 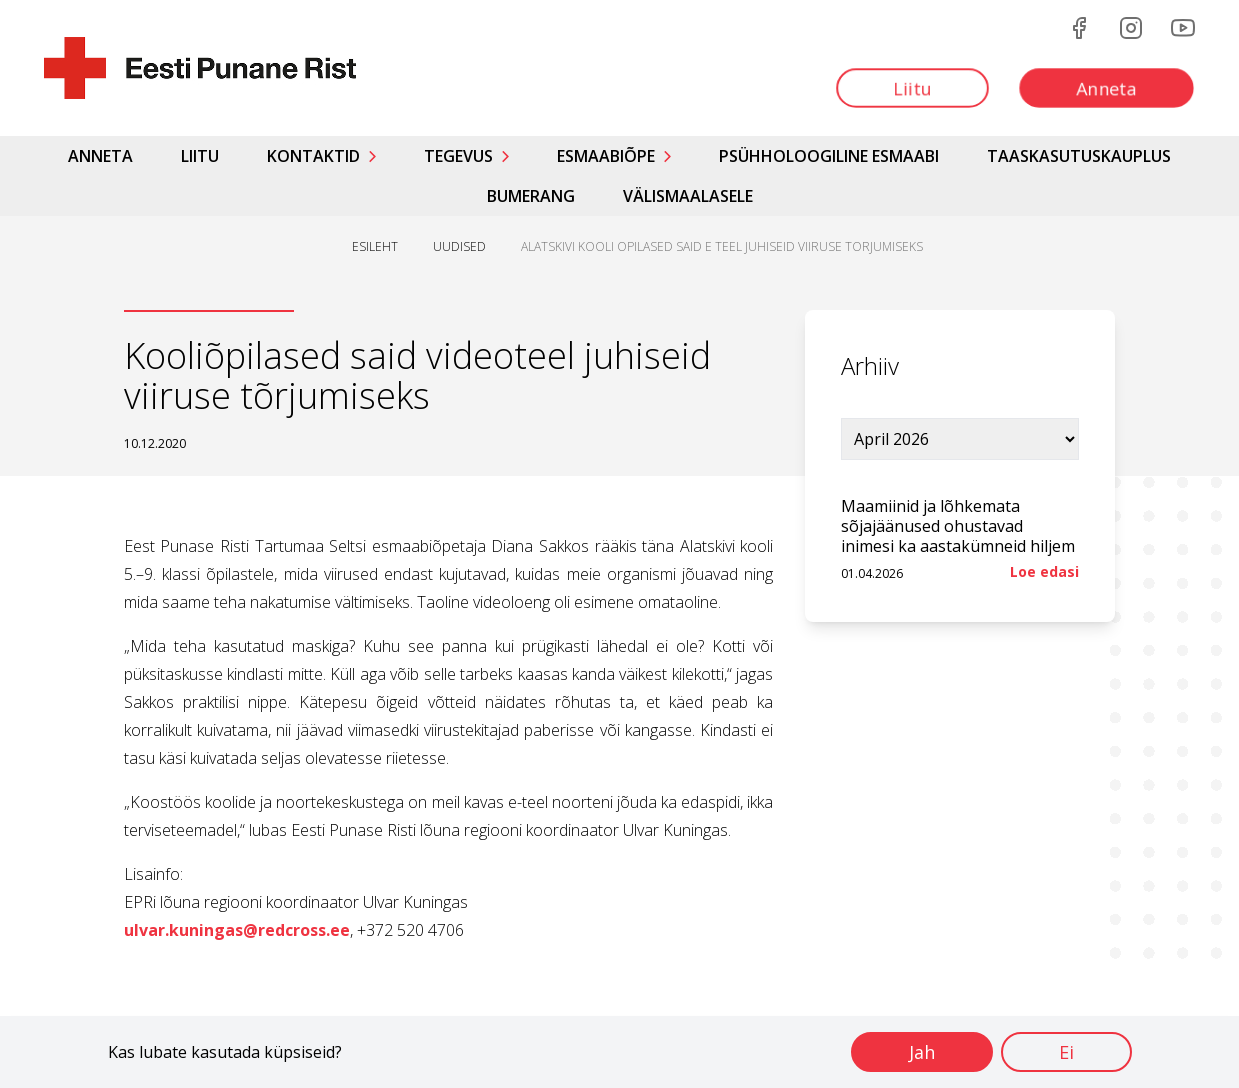 I want to click on ESILEHT, so click(x=375, y=246).